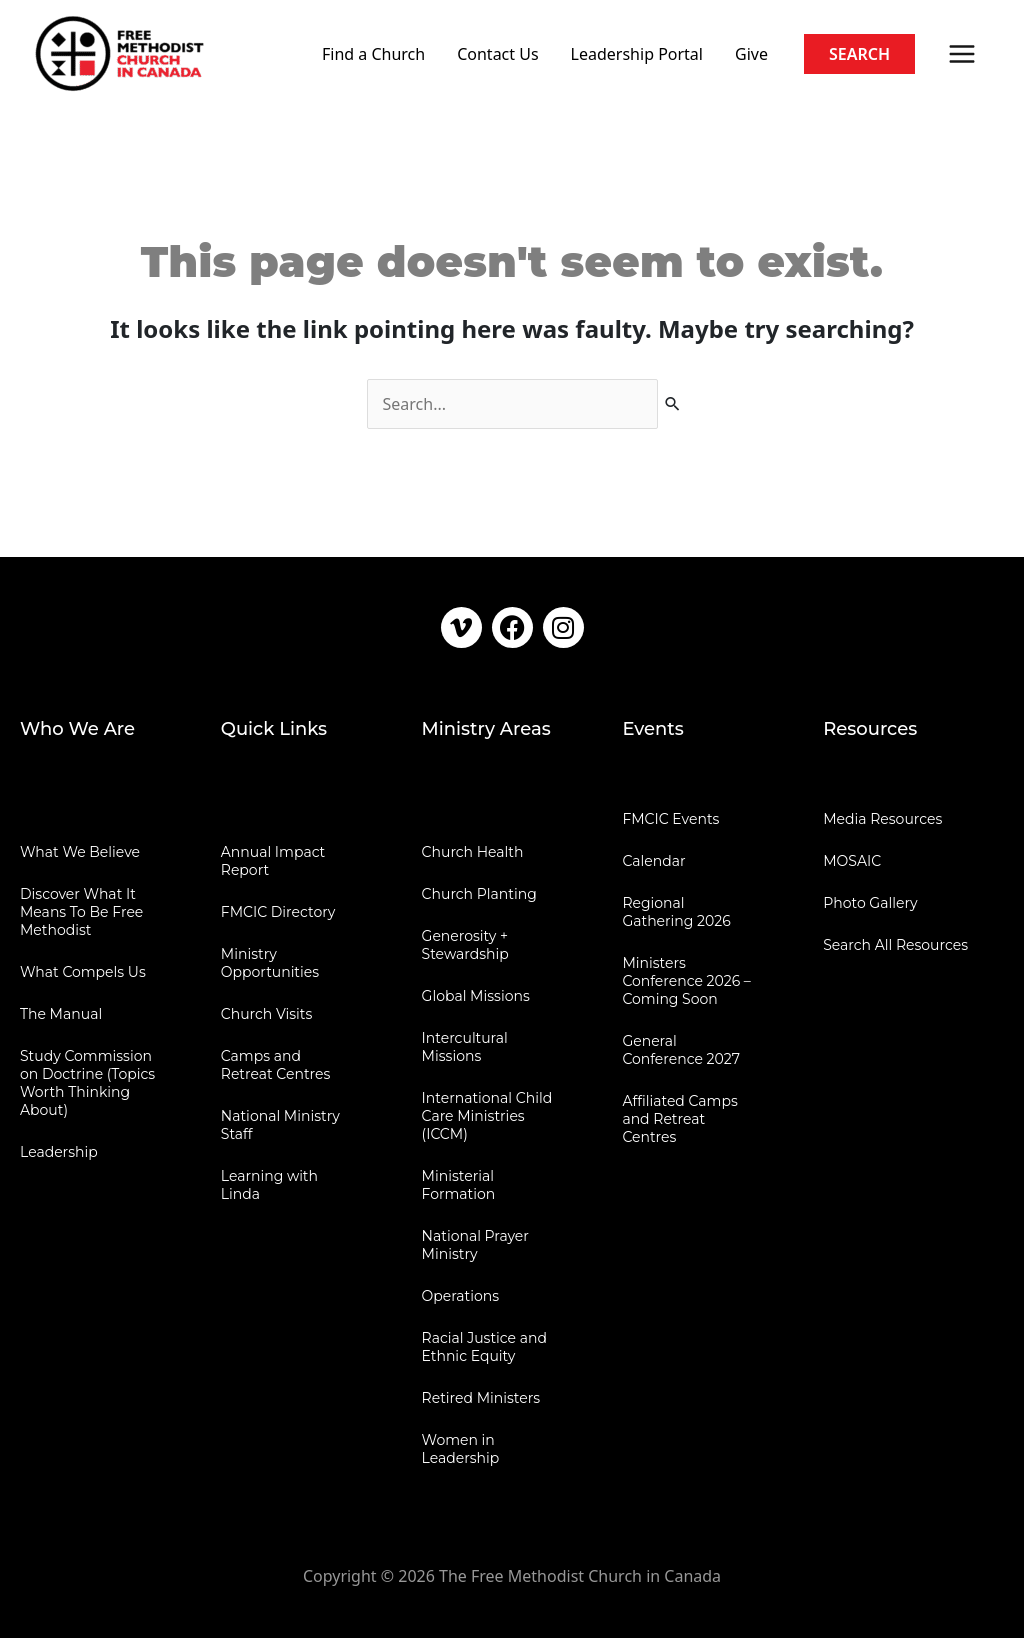  Describe the element at coordinates (962, 54) in the screenshot. I see `[Main menu toggle]` at that location.